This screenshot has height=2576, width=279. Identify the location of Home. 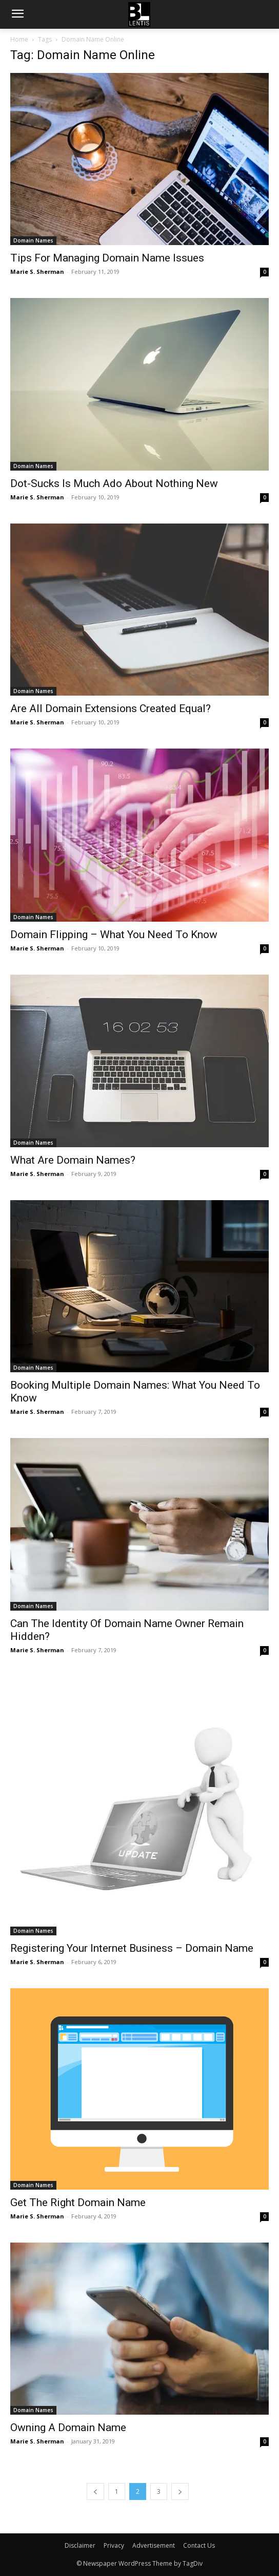
(19, 39).